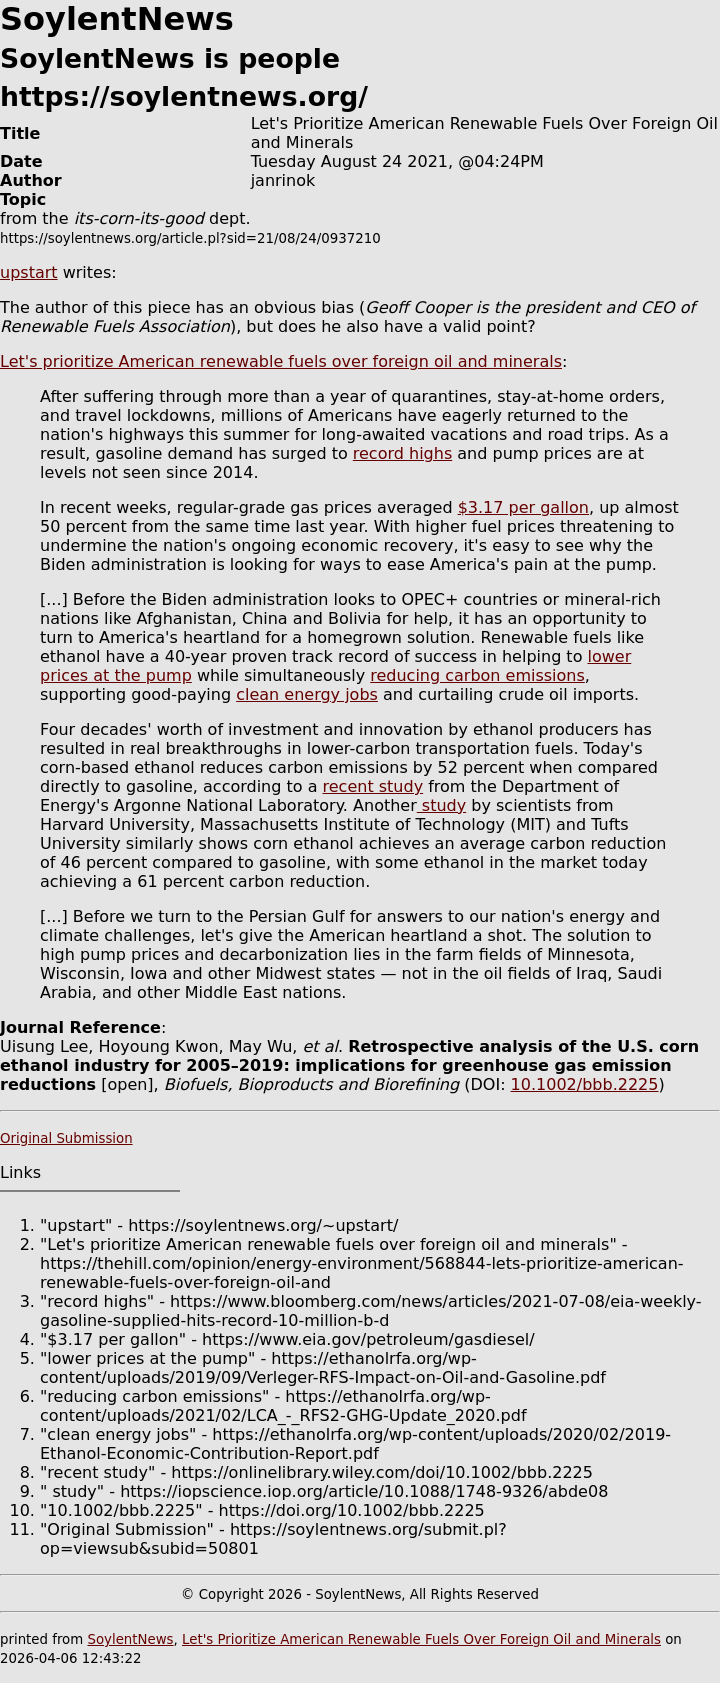 The image size is (720, 1683). What do you see at coordinates (307, 694) in the screenshot?
I see `clean energy jobs` at bounding box center [307, 694].